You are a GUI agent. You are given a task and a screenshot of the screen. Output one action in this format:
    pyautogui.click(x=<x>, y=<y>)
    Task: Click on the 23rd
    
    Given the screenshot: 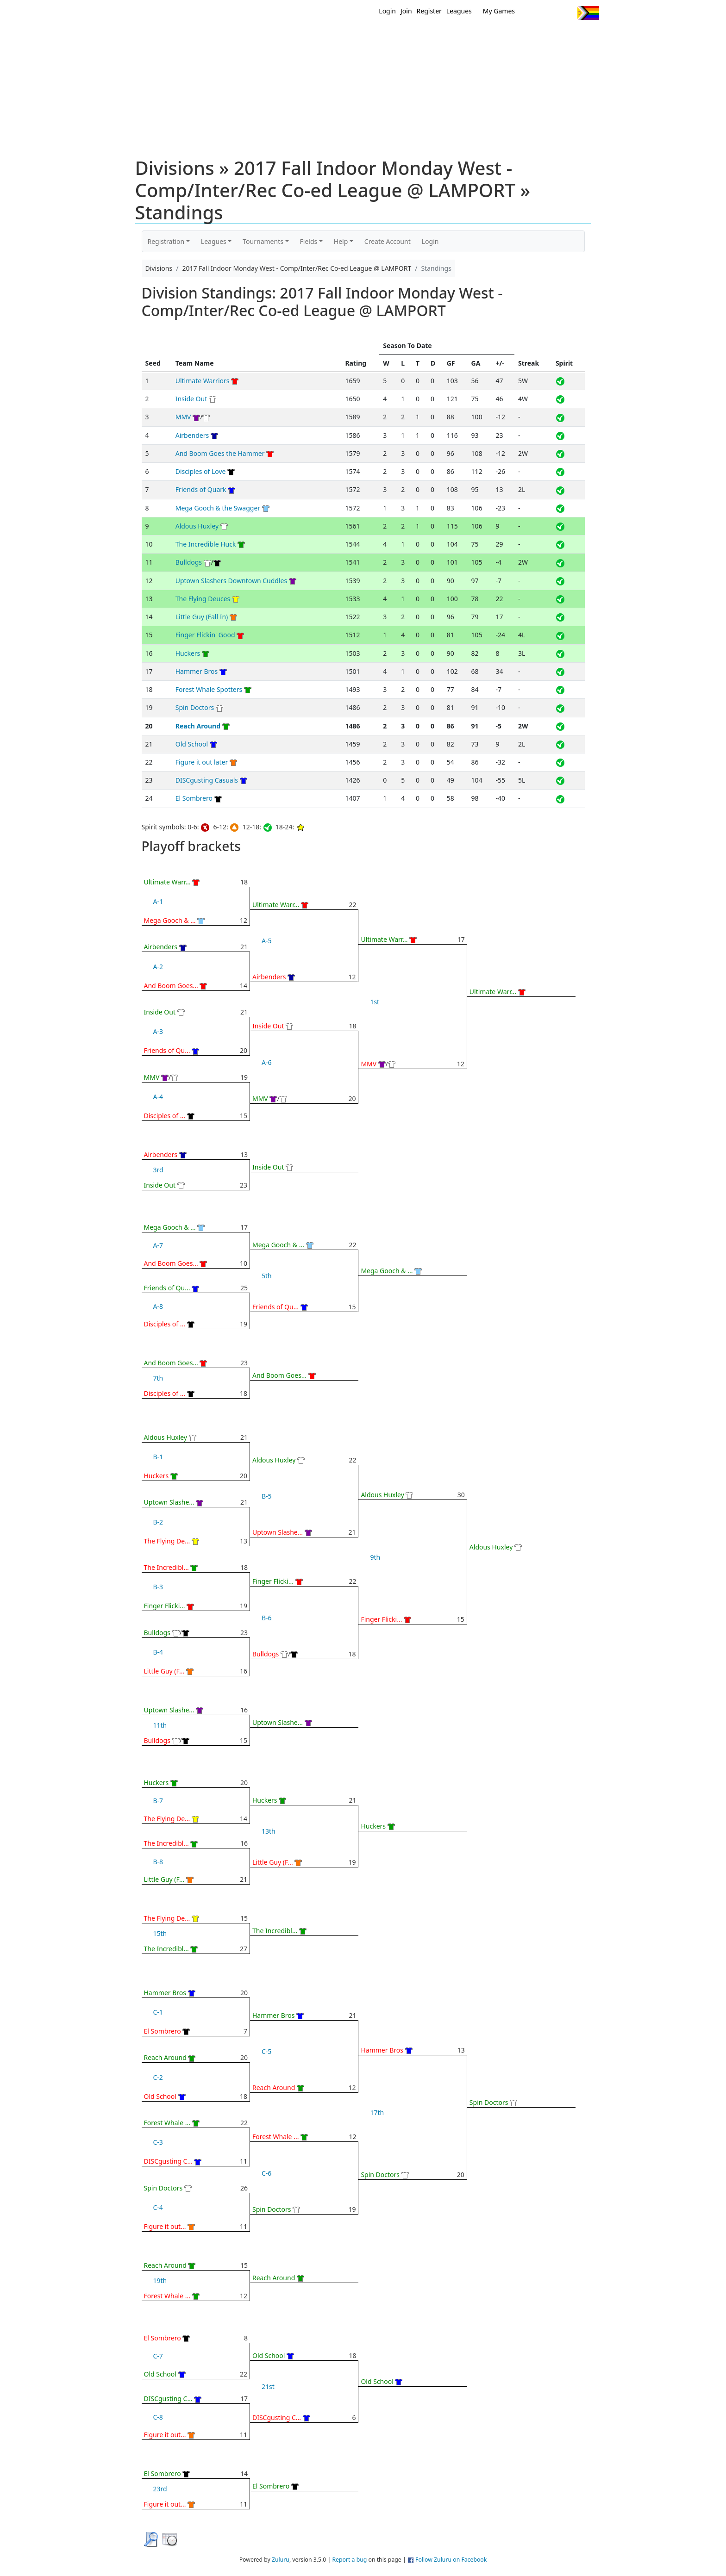 What is the action you would take?
    pyautogui.click(x=160, y=2488)
    